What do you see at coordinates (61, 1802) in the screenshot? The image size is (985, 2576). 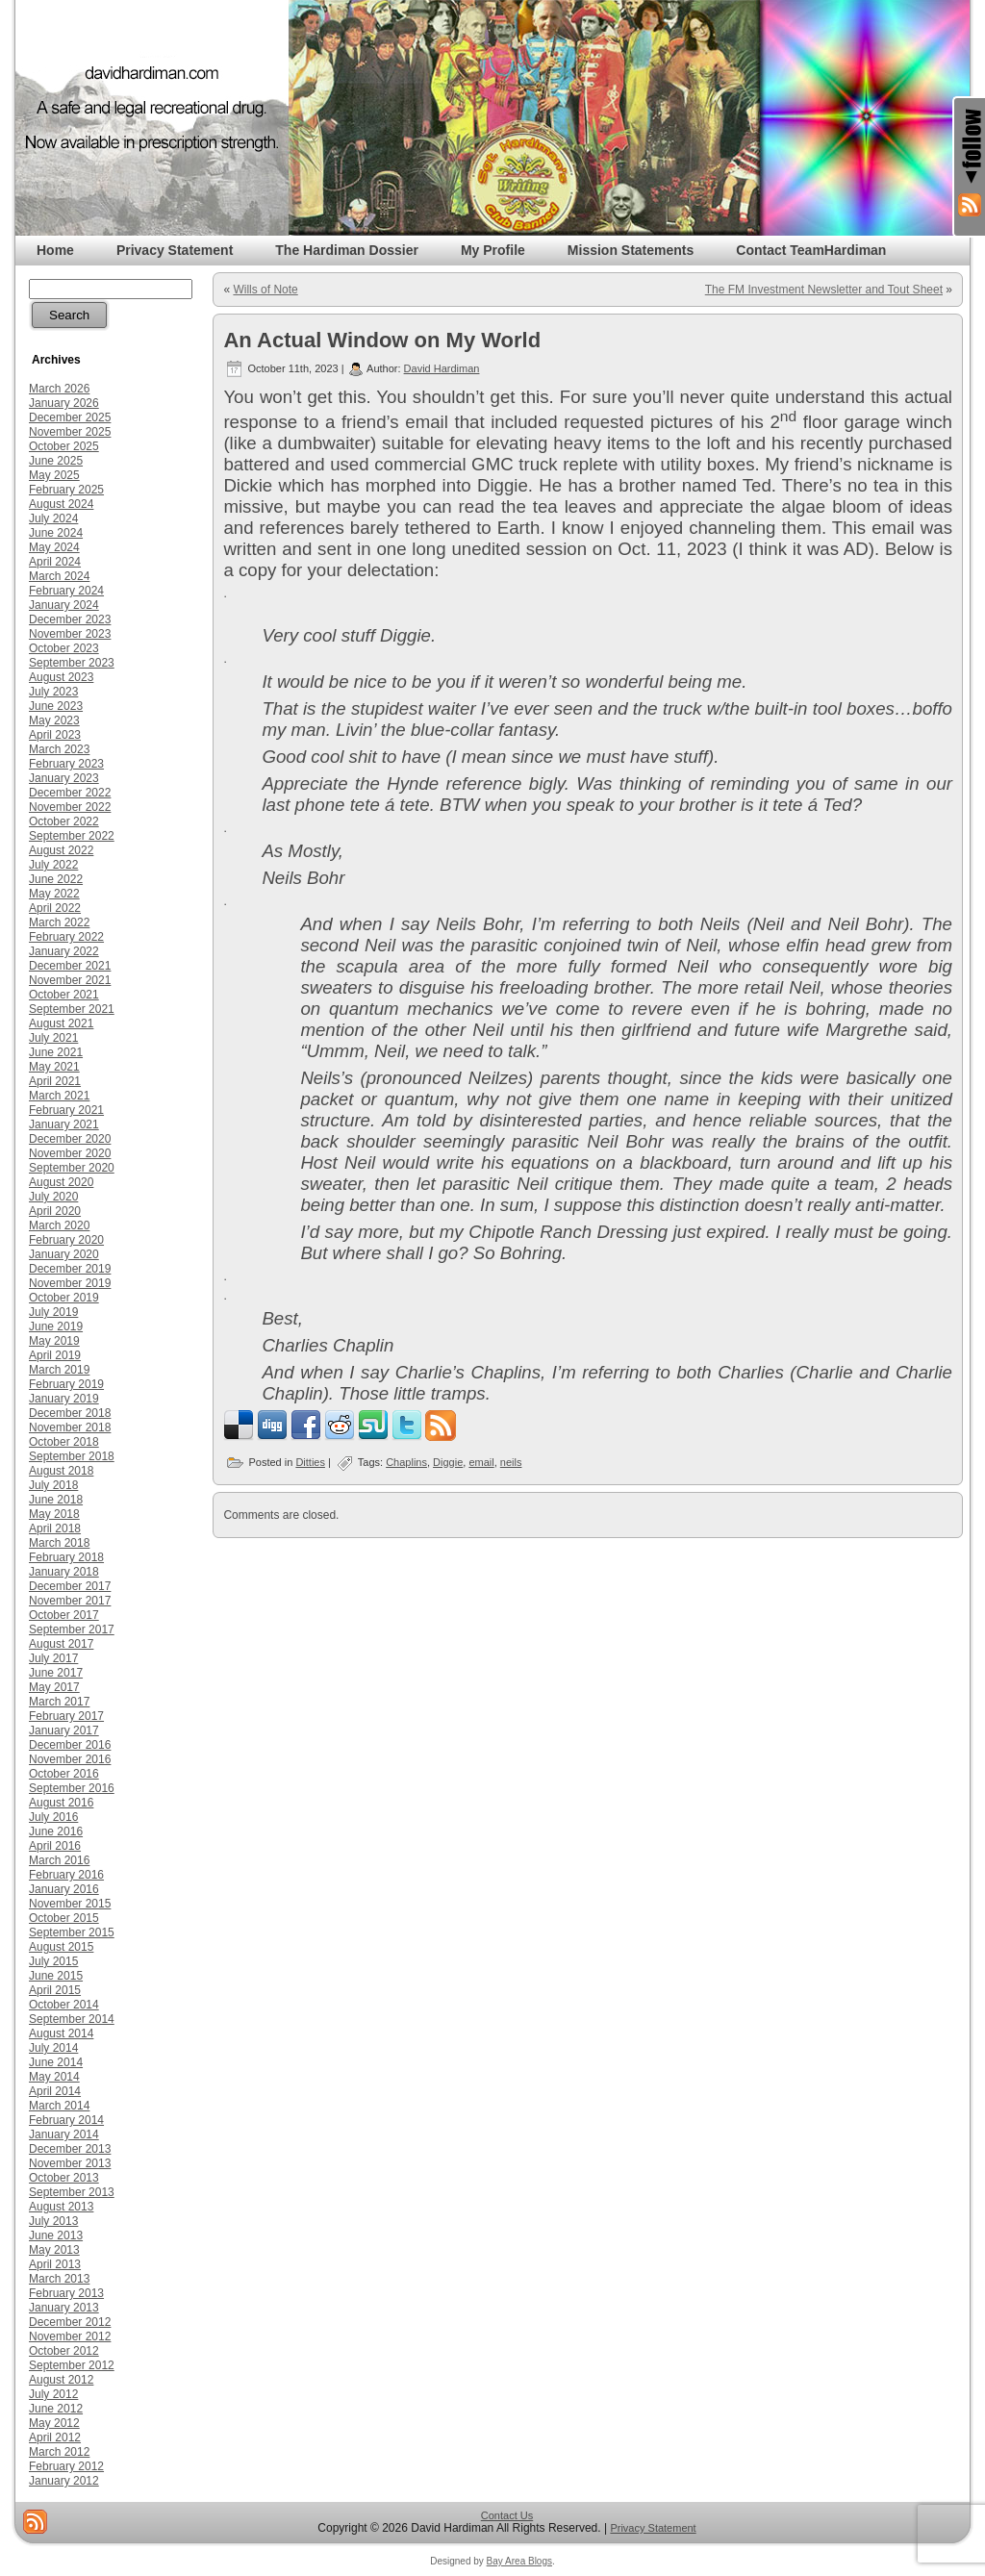 I see `August 2016` at bounding box center [61, 1802].